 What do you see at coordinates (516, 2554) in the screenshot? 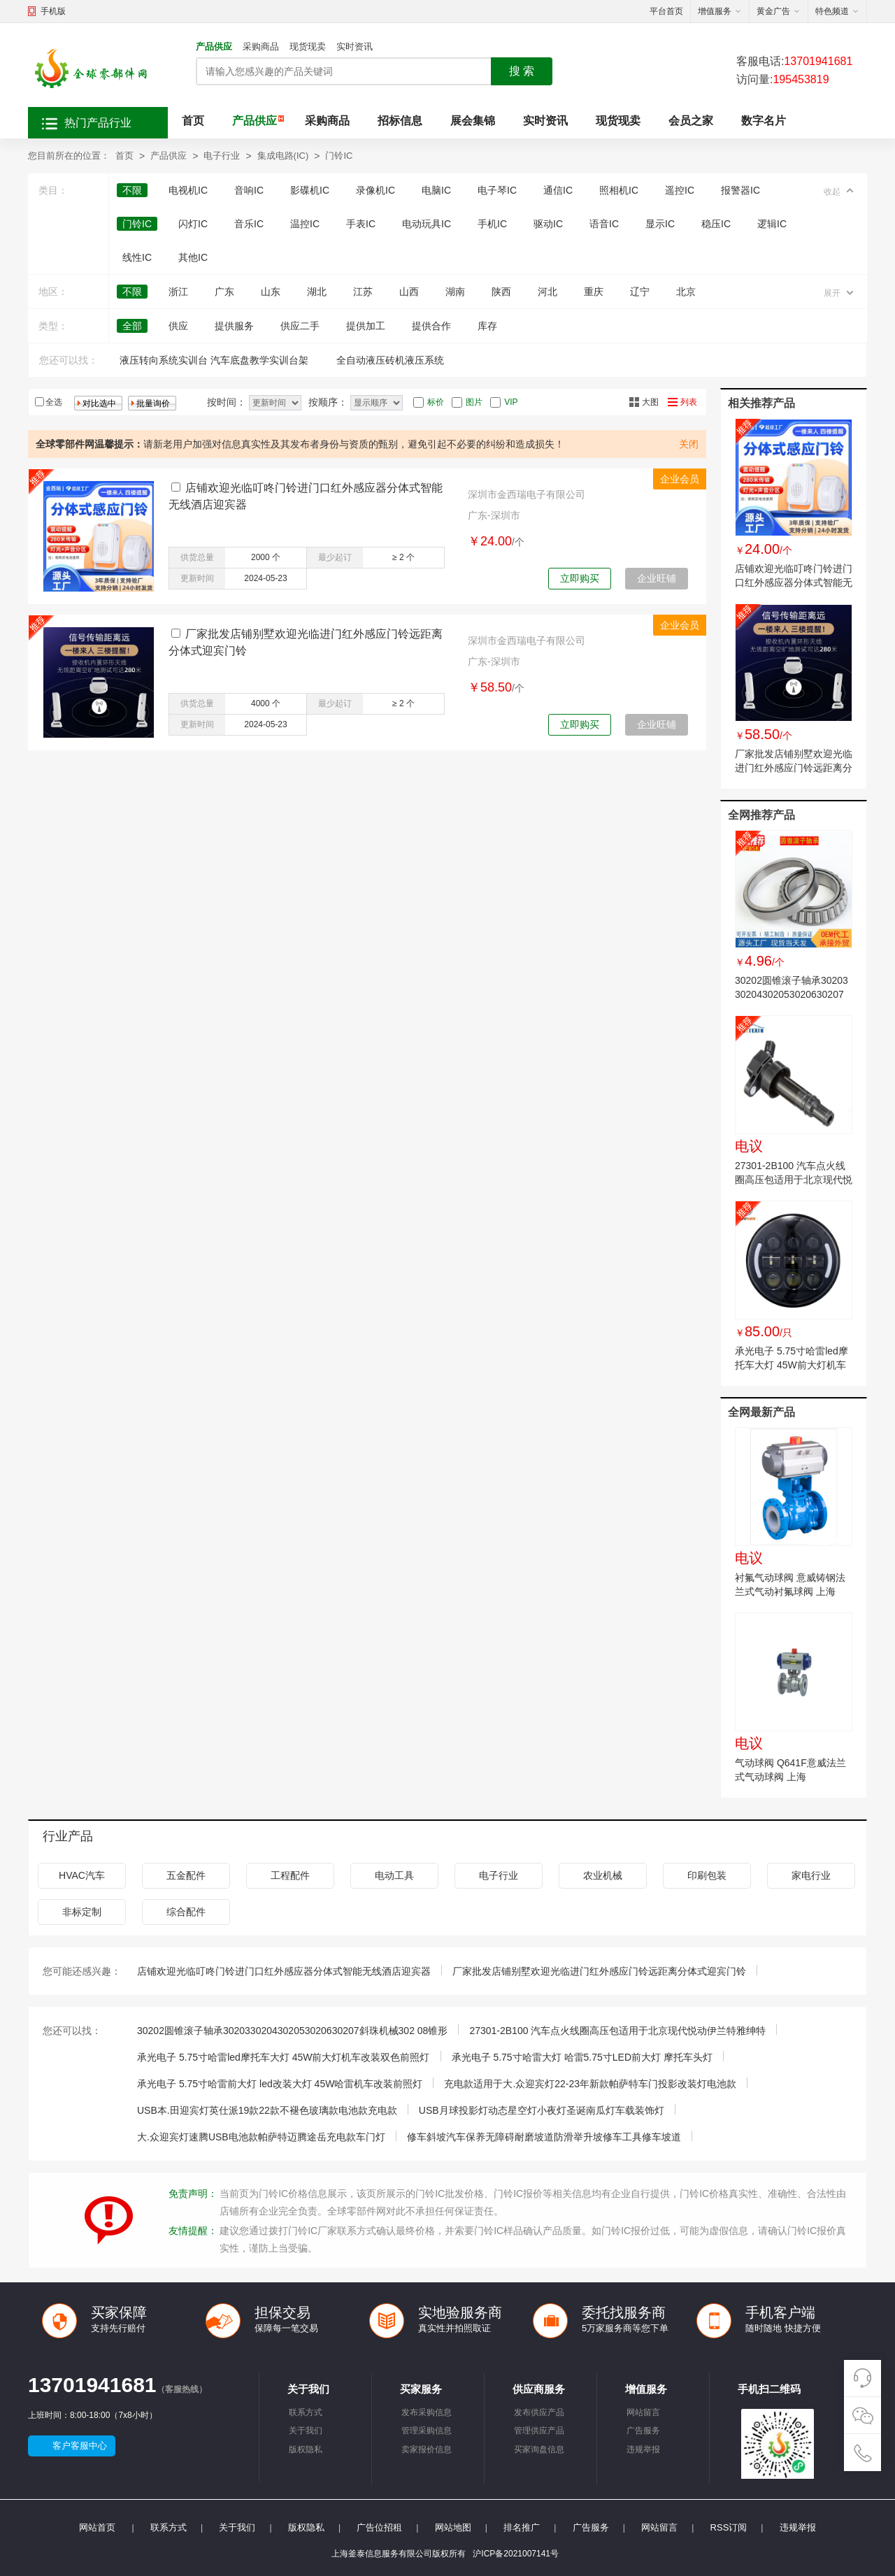
I see `沪ICP备2021007141号` at bounding box center [516, 2554].